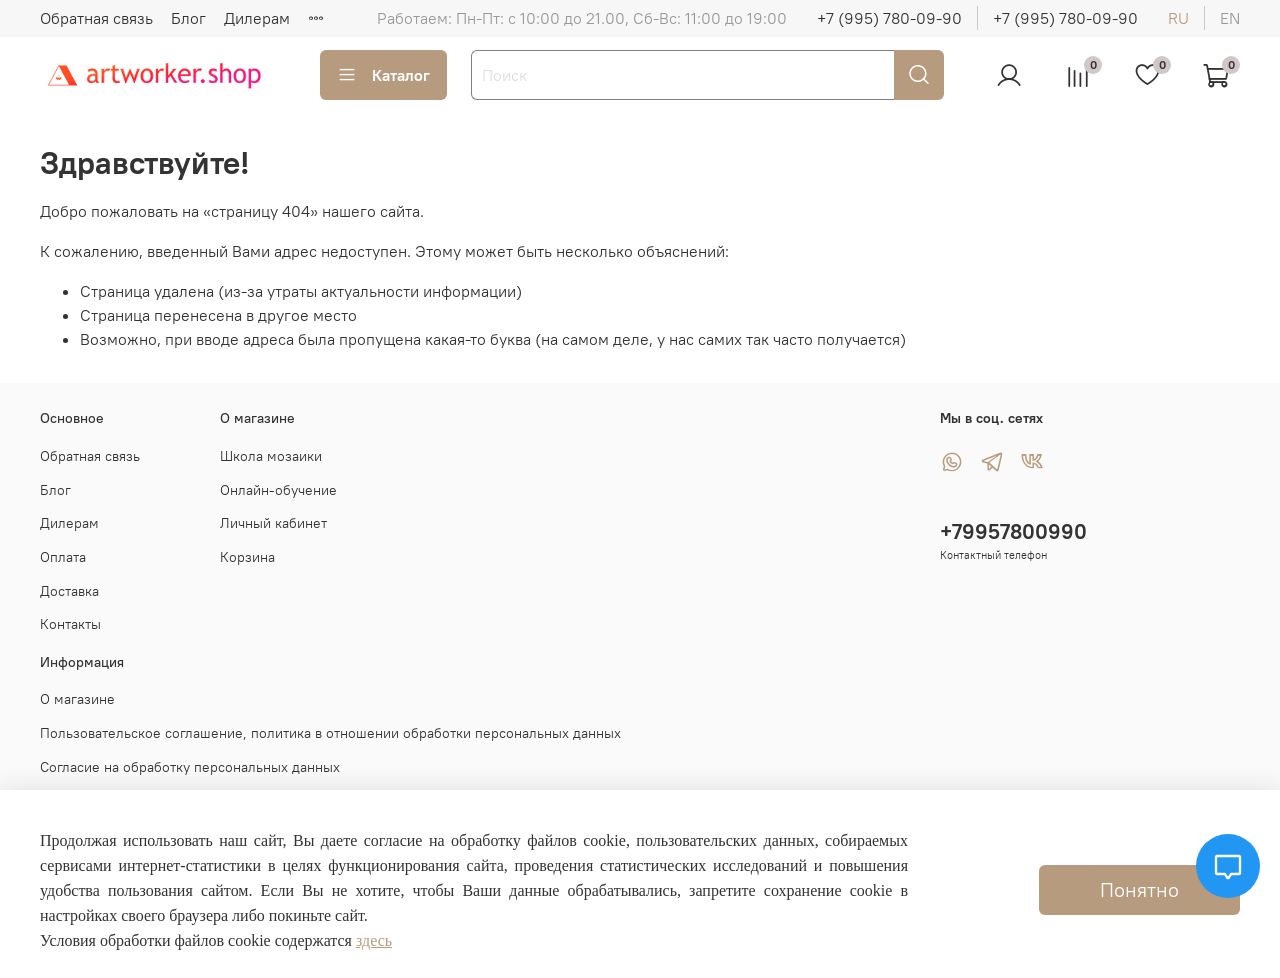 This screenshot has width=1280, height=978. Describe the element at coordinates (889, 18) in the screenshot. I see `+7 (995) 780-09-90` at that location.